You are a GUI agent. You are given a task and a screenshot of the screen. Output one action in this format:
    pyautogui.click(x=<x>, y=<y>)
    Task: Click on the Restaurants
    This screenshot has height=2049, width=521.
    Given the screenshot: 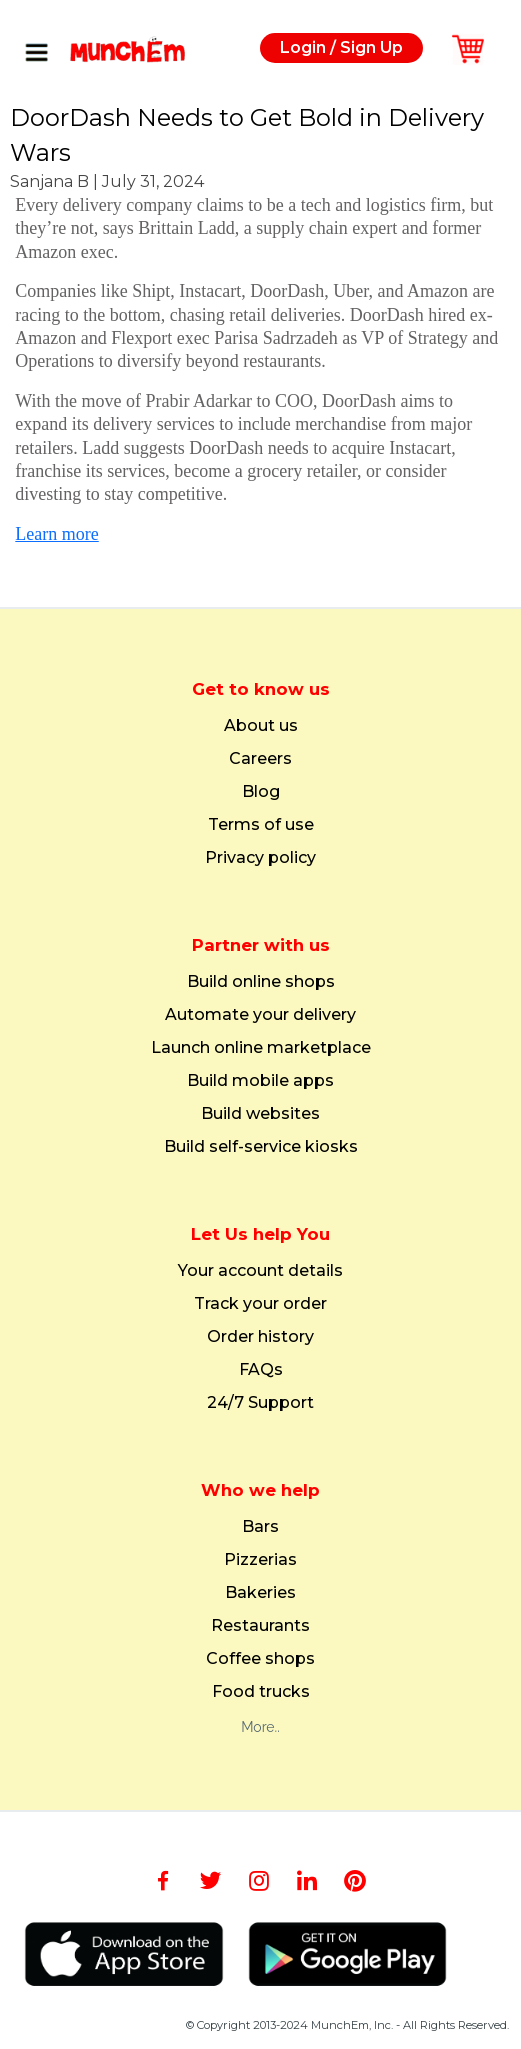 What is the action you would take?
    pyautogui.click(x=260, y=1626)
    